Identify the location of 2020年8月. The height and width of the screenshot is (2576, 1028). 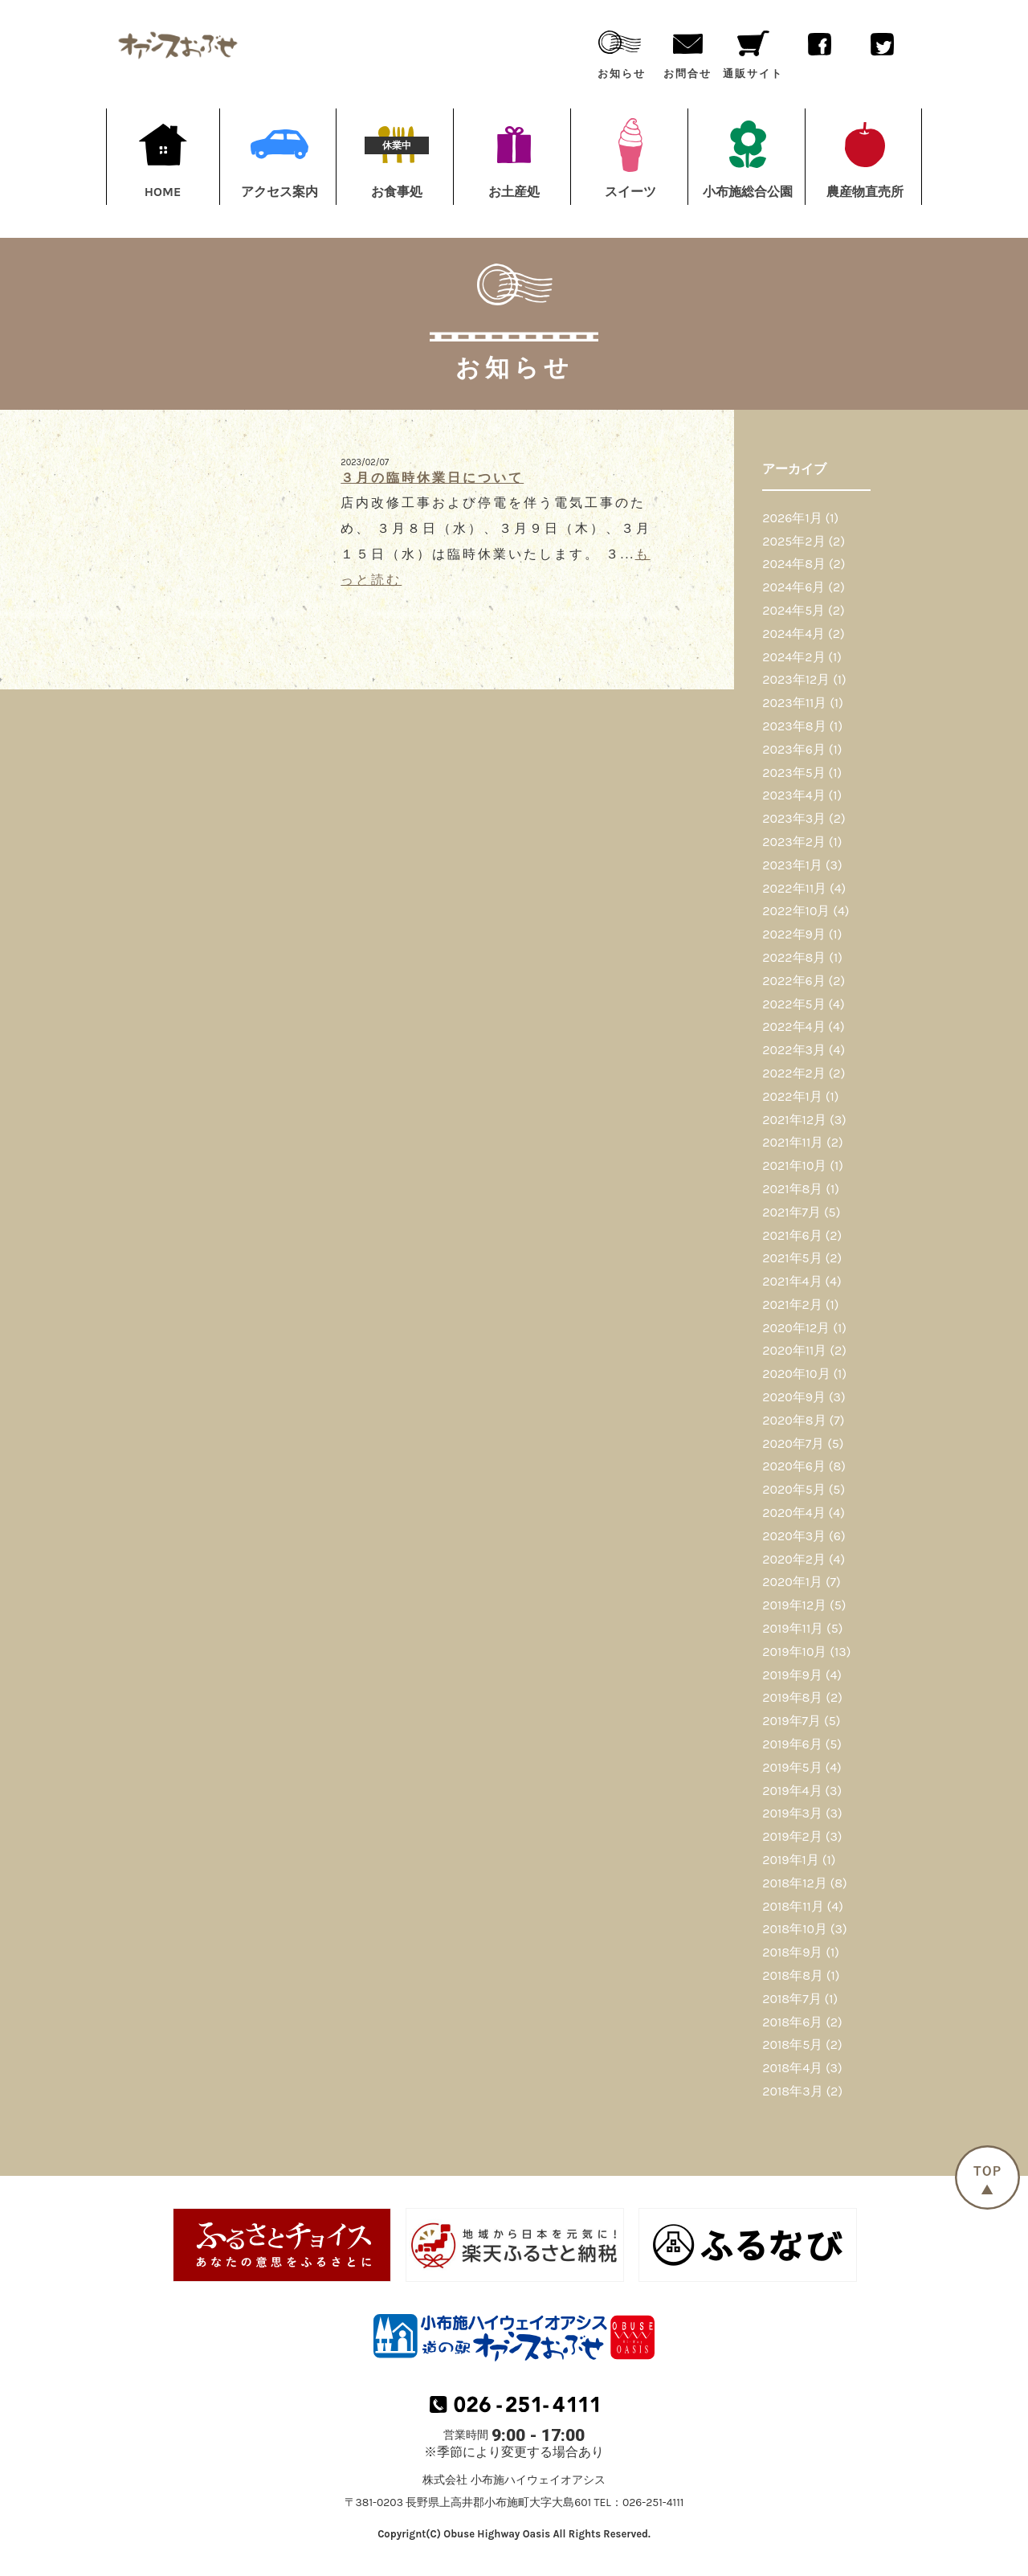
(794, 1420).